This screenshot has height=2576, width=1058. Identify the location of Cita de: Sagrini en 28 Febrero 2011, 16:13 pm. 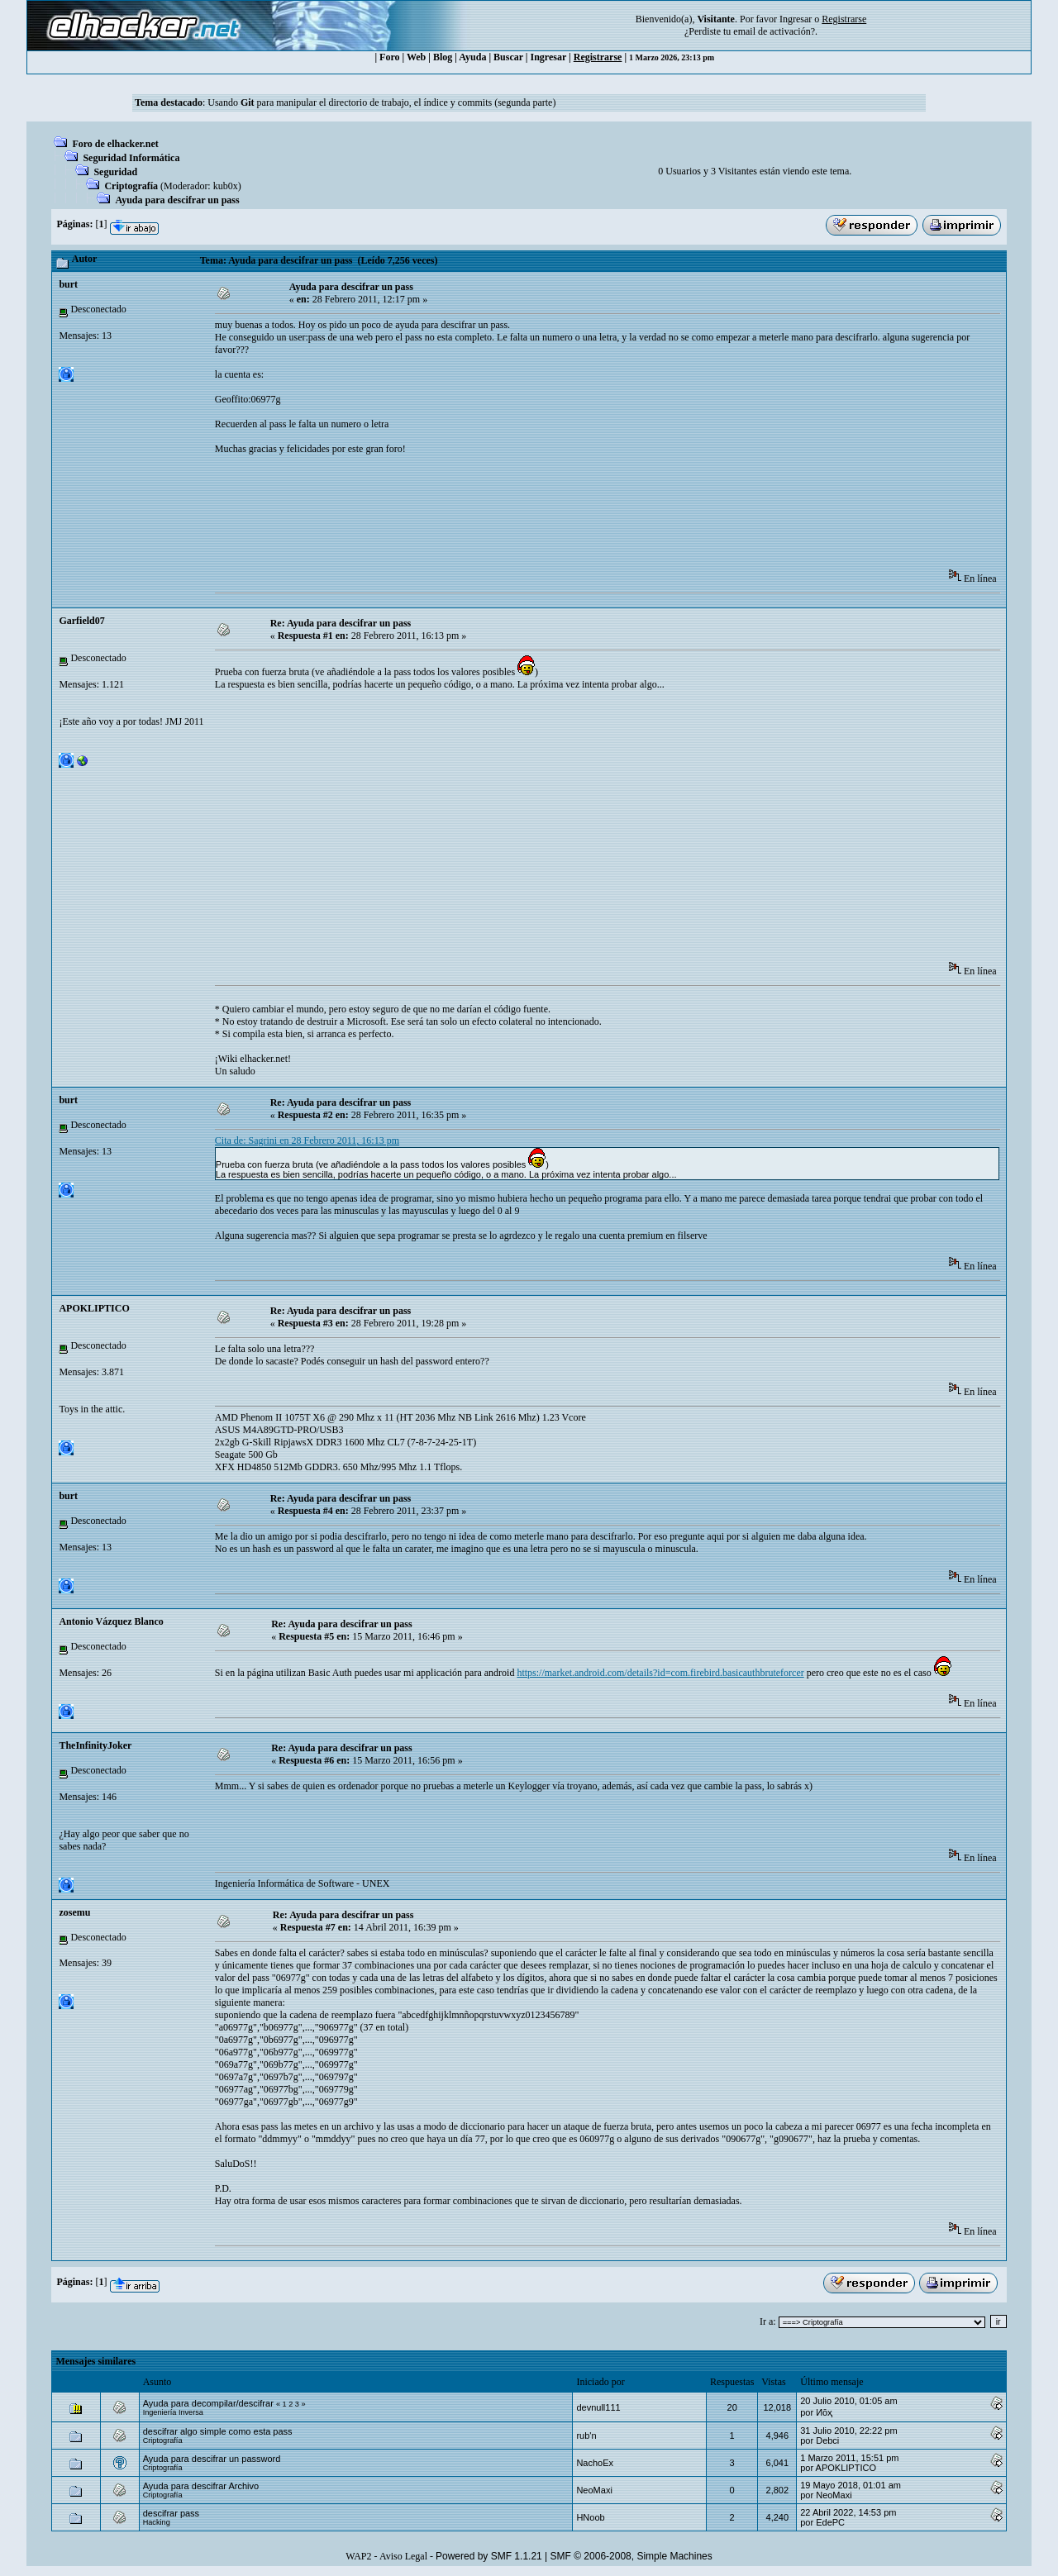
(307, 1140).